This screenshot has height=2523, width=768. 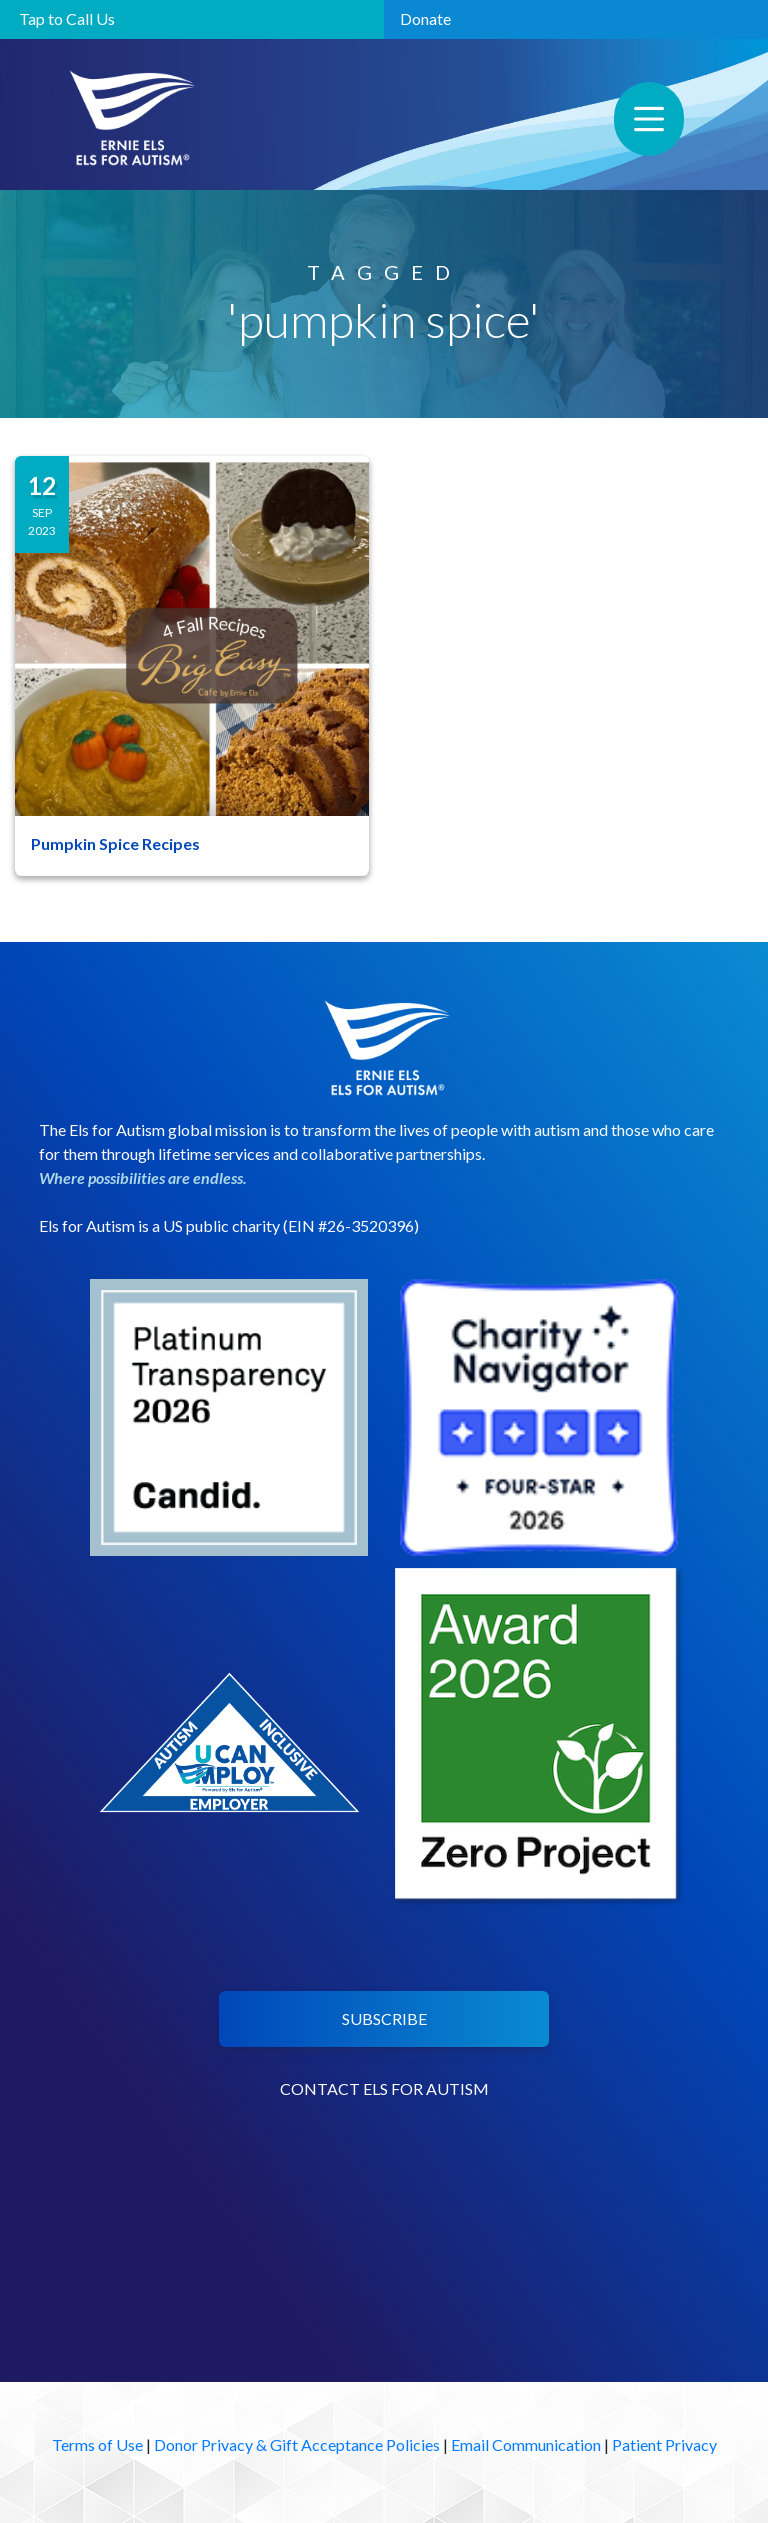 I want to click on Pumpkin Spice Recipes, so click(x=115, y=843).